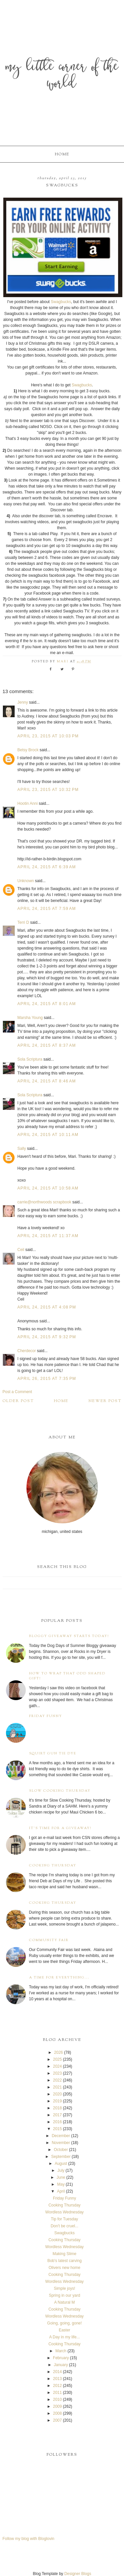 This screenshot has width=124, height=2576. What do you see at coordinates (57, 2385) in the screenshot?
I see `2012` at bounding box center [57, 2385].